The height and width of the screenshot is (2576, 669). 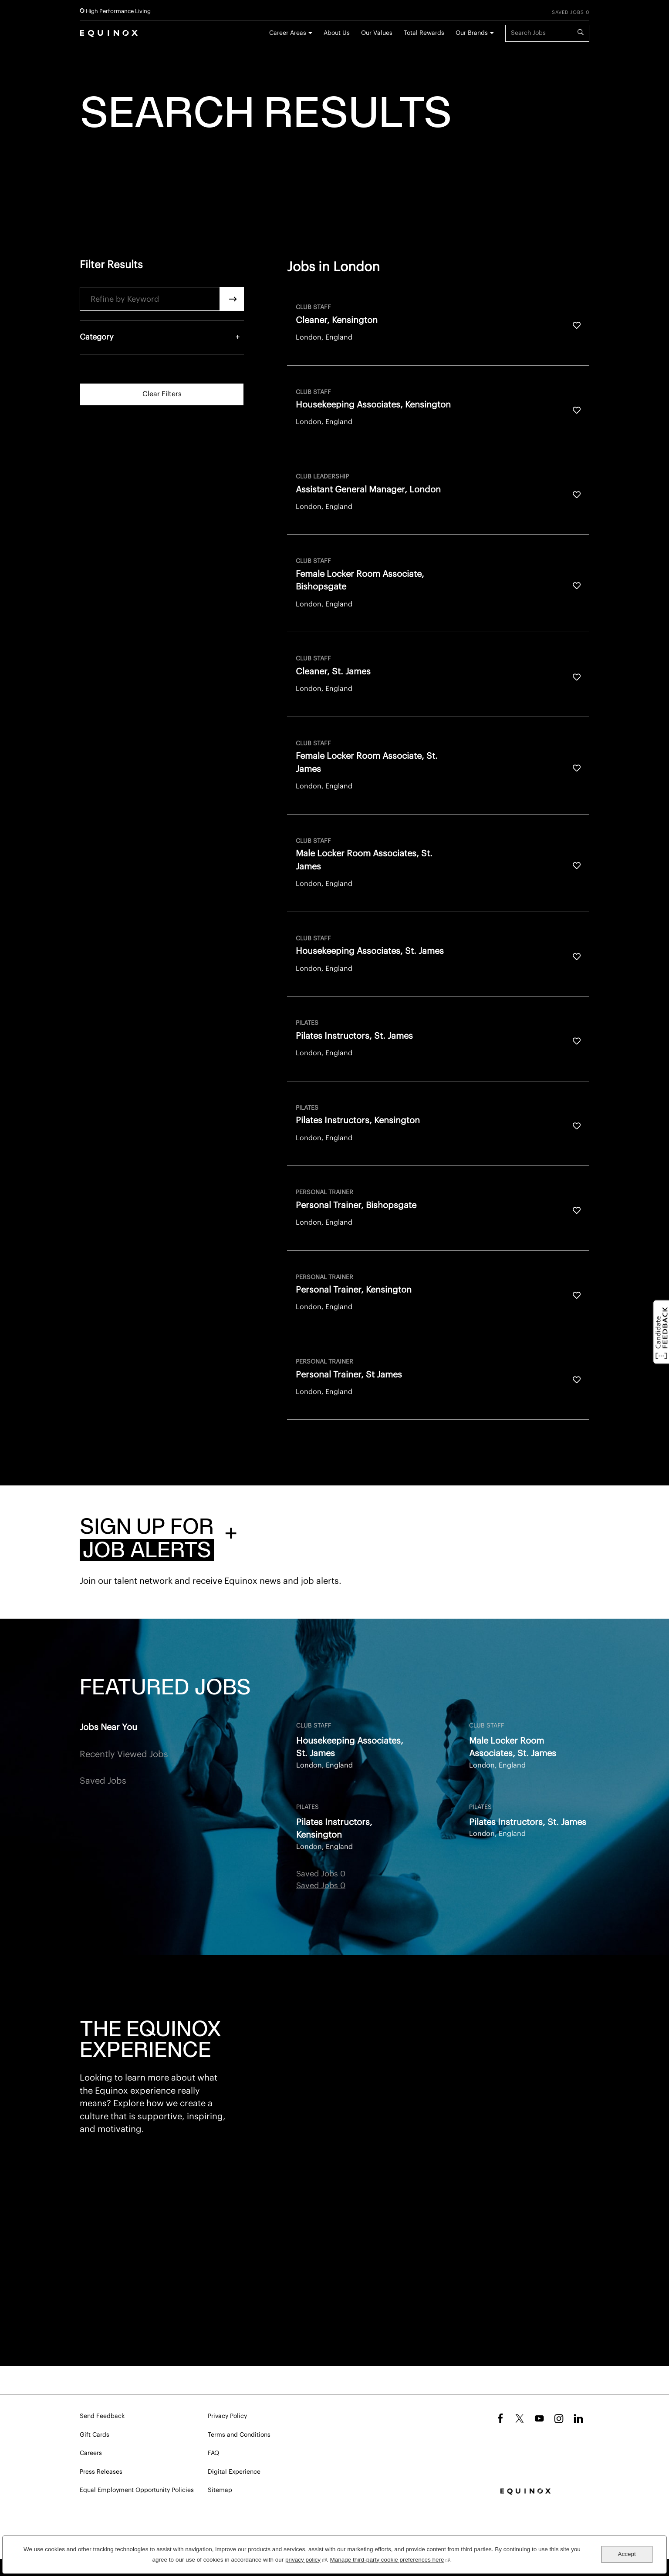 I want to click on Our Brands, so click(x=472, y=33).